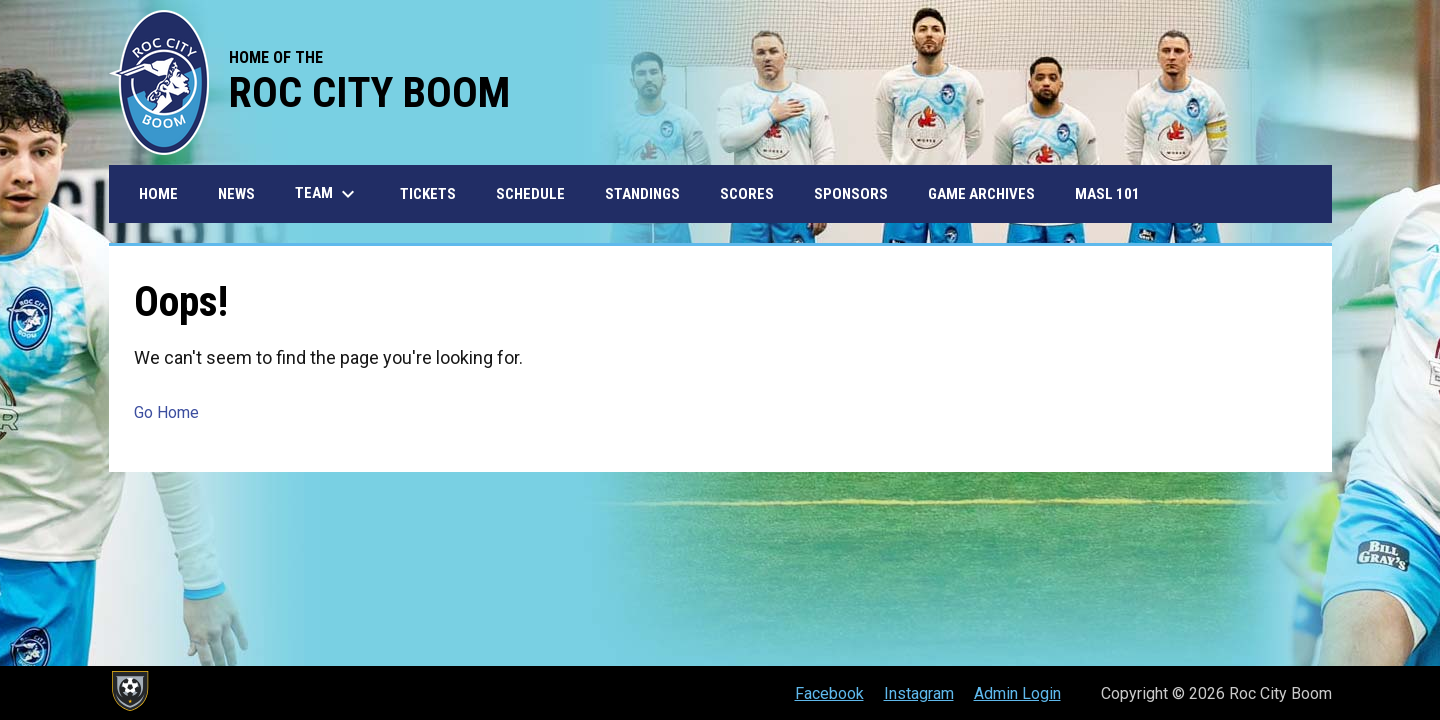 The width and height of the screenshot is (1440, 720). What do you see at coordinates (158, 194) in the screenshot?
I see `Home [menuitem]` at bounding box center [158, 194].